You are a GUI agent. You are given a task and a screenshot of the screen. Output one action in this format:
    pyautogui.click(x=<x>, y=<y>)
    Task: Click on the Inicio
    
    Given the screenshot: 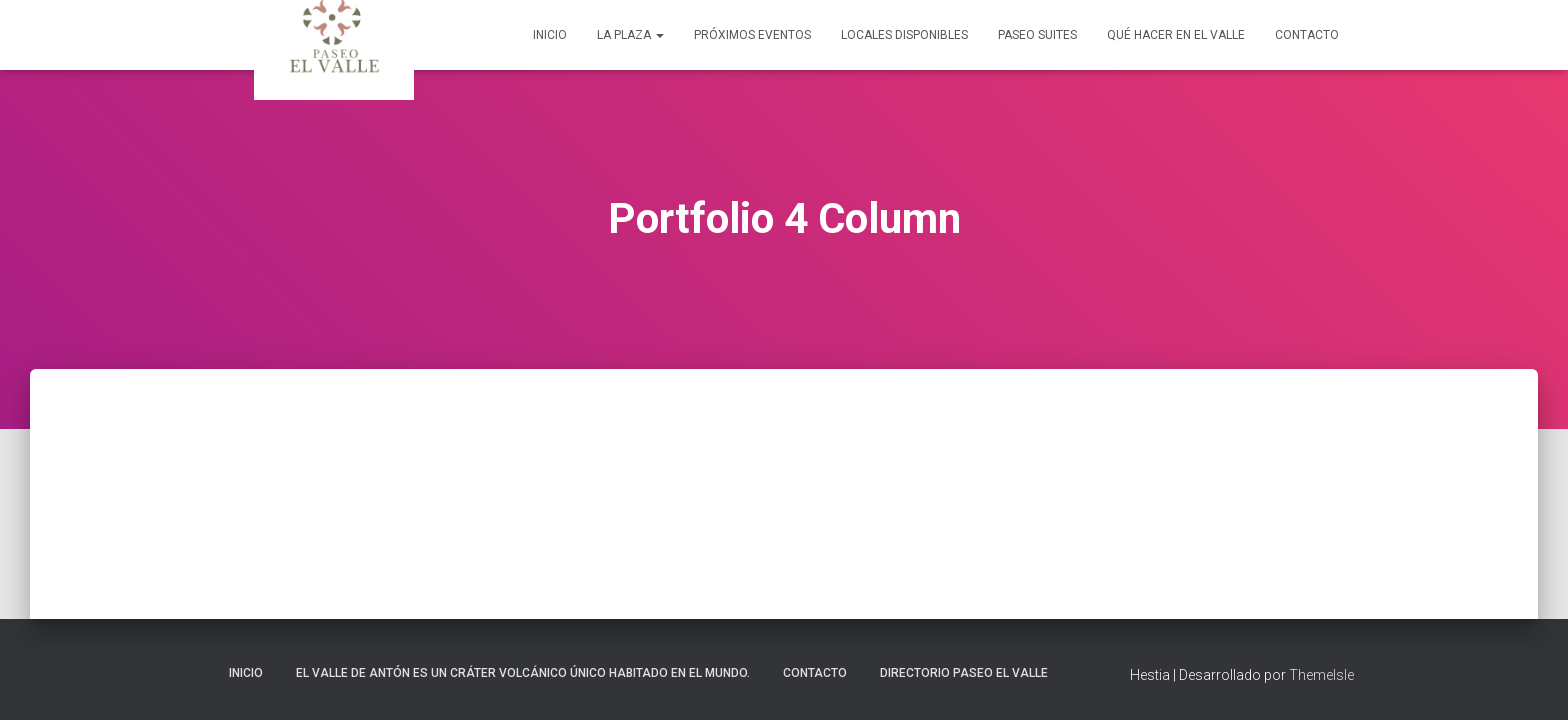 What is the action you would take?
    pyautogui.click(x=550, y=35)
    